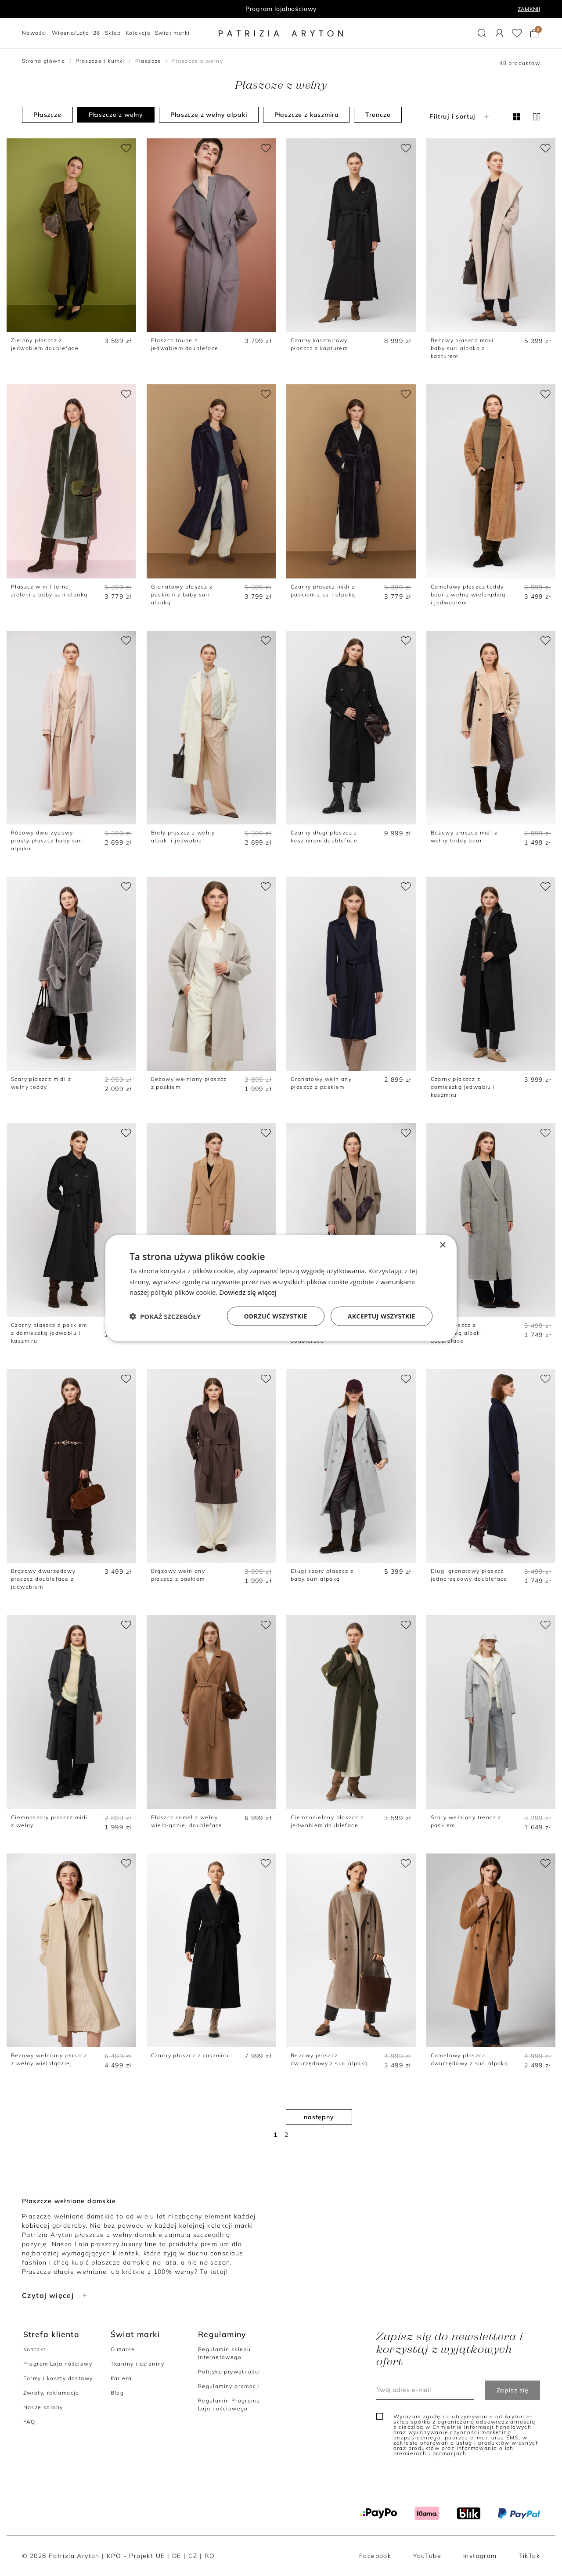 This screenshot has height=2576, width=562. What do you see at coordinates (57, 2363) in the screenshot?
I see `Program Lojalnościowy` at bounding box center [57, 2363].